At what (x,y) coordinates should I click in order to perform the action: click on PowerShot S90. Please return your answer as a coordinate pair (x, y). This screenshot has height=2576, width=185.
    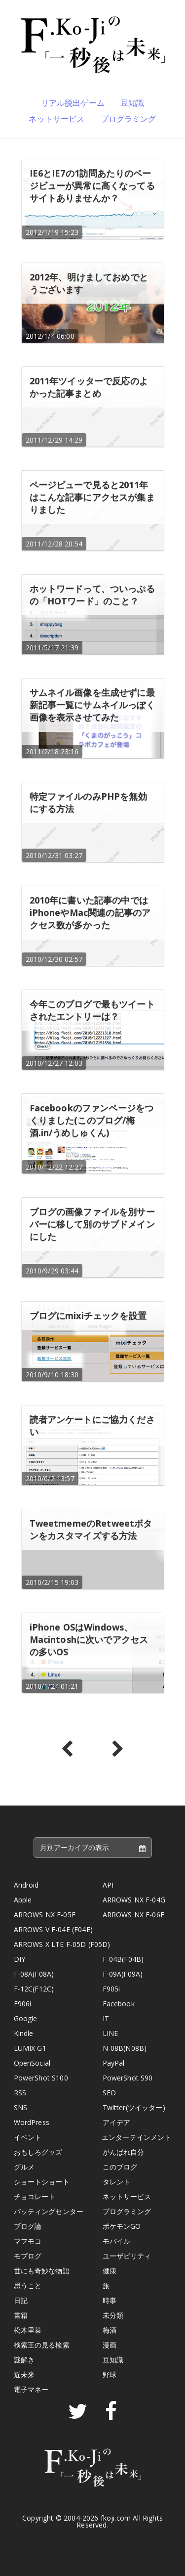
    Looking at the image, I should click on (128, 2077).